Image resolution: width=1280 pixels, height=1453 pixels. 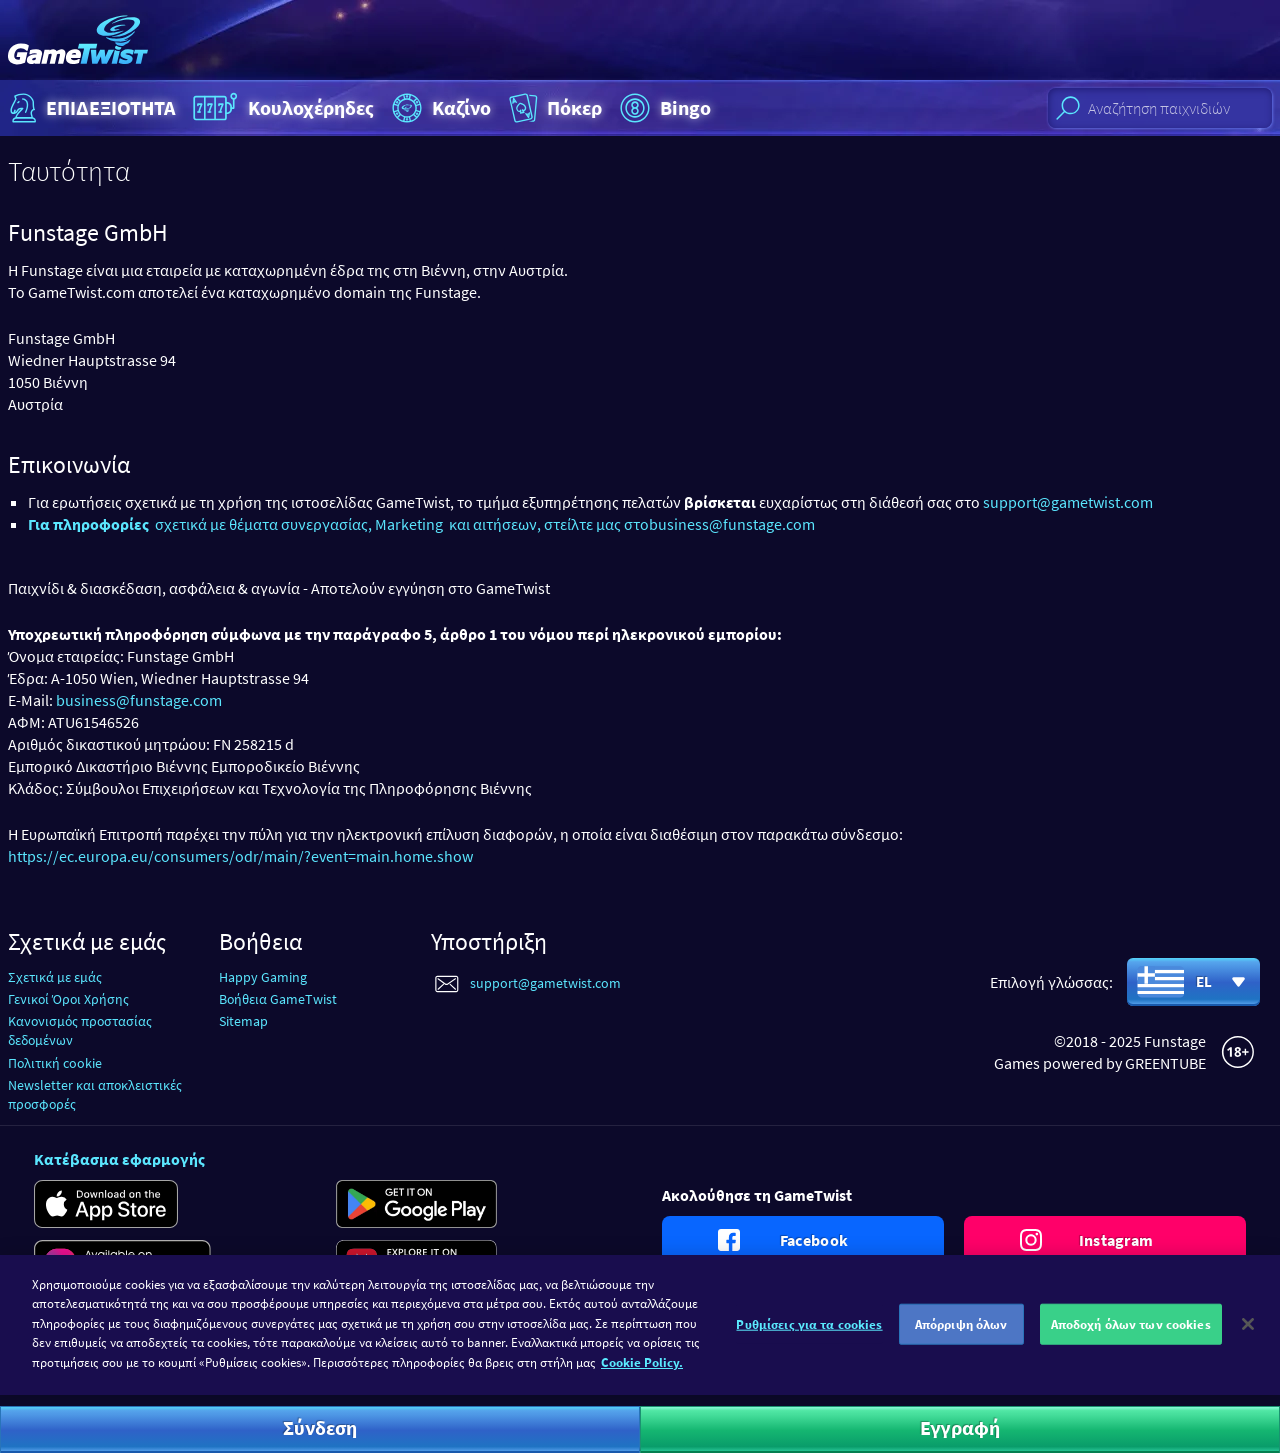 What do you see at coordinates (1131, 1332) in the screenshot?
I see `Αποδοχή όλων των cookies` at bounding box center [1131, 1332].